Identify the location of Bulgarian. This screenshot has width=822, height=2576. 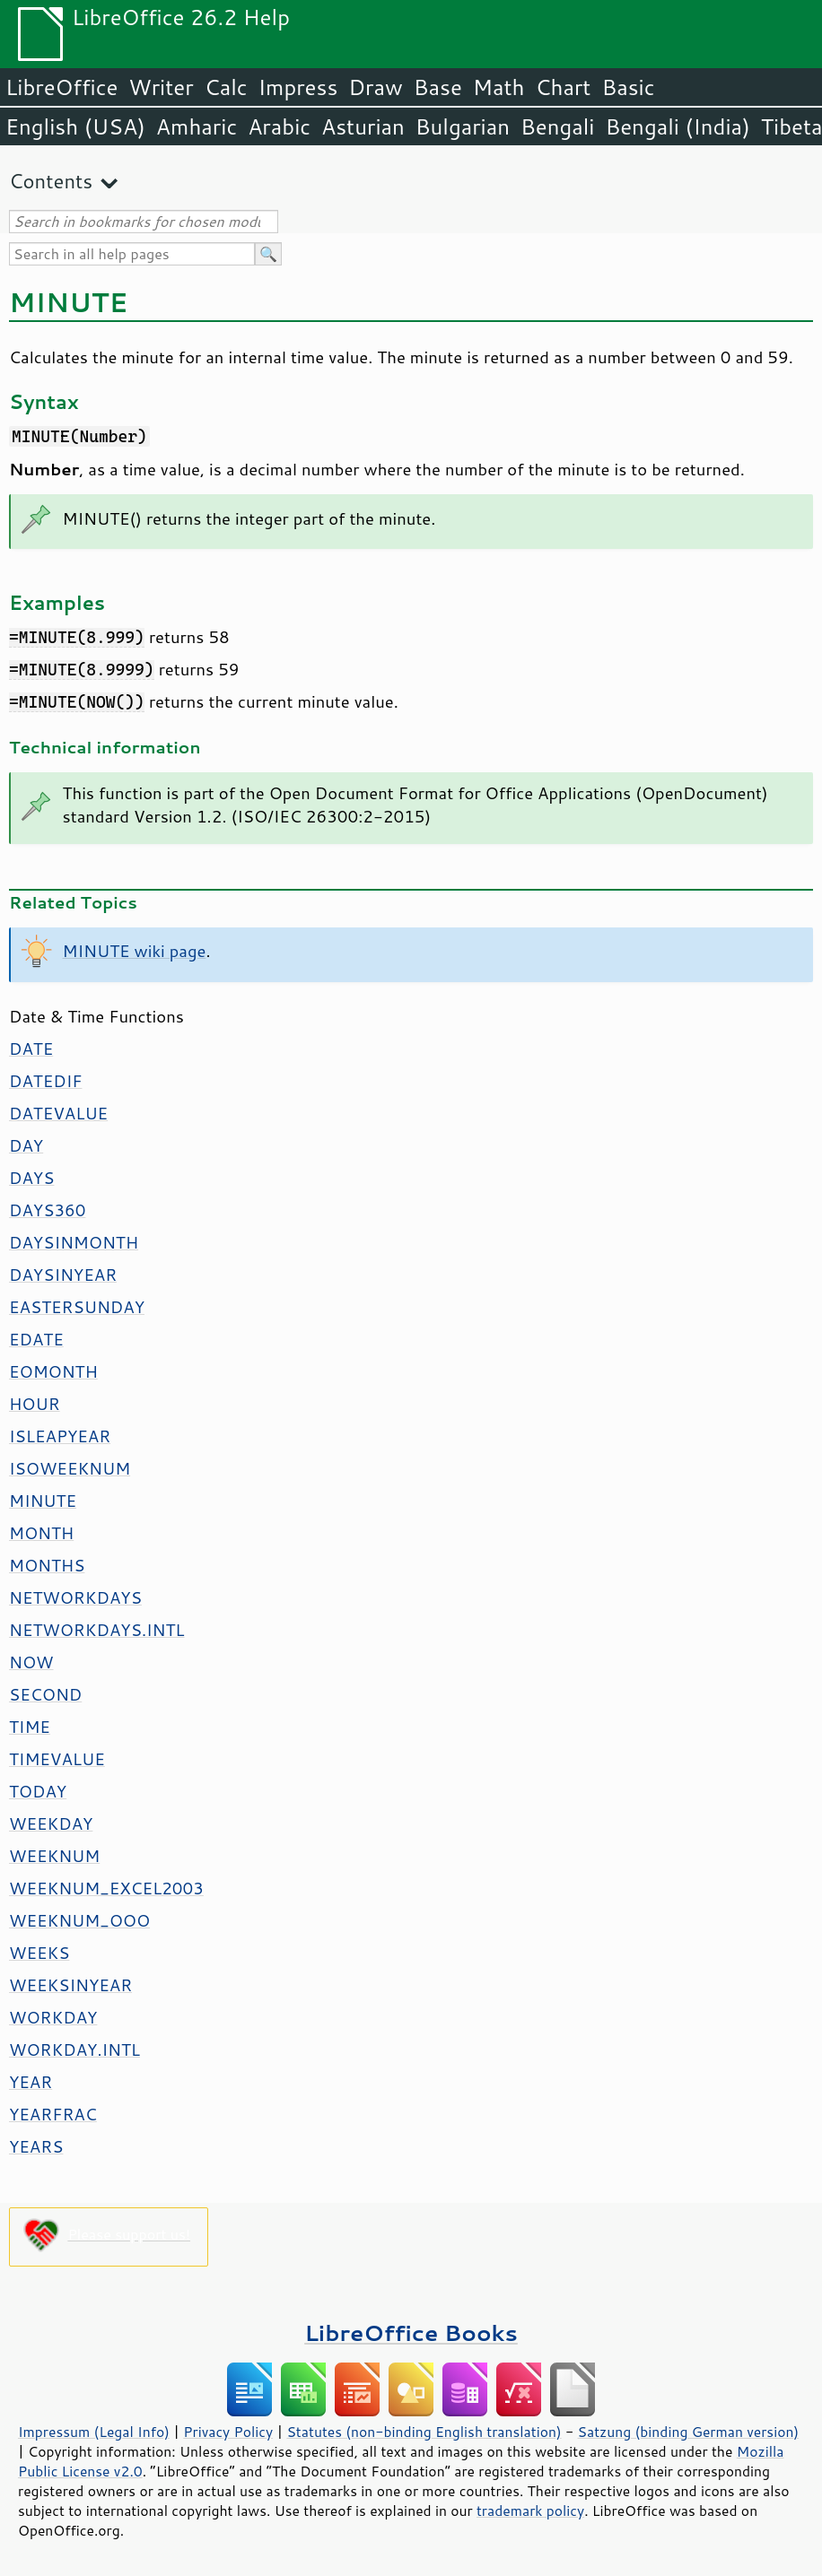
(462, 126).